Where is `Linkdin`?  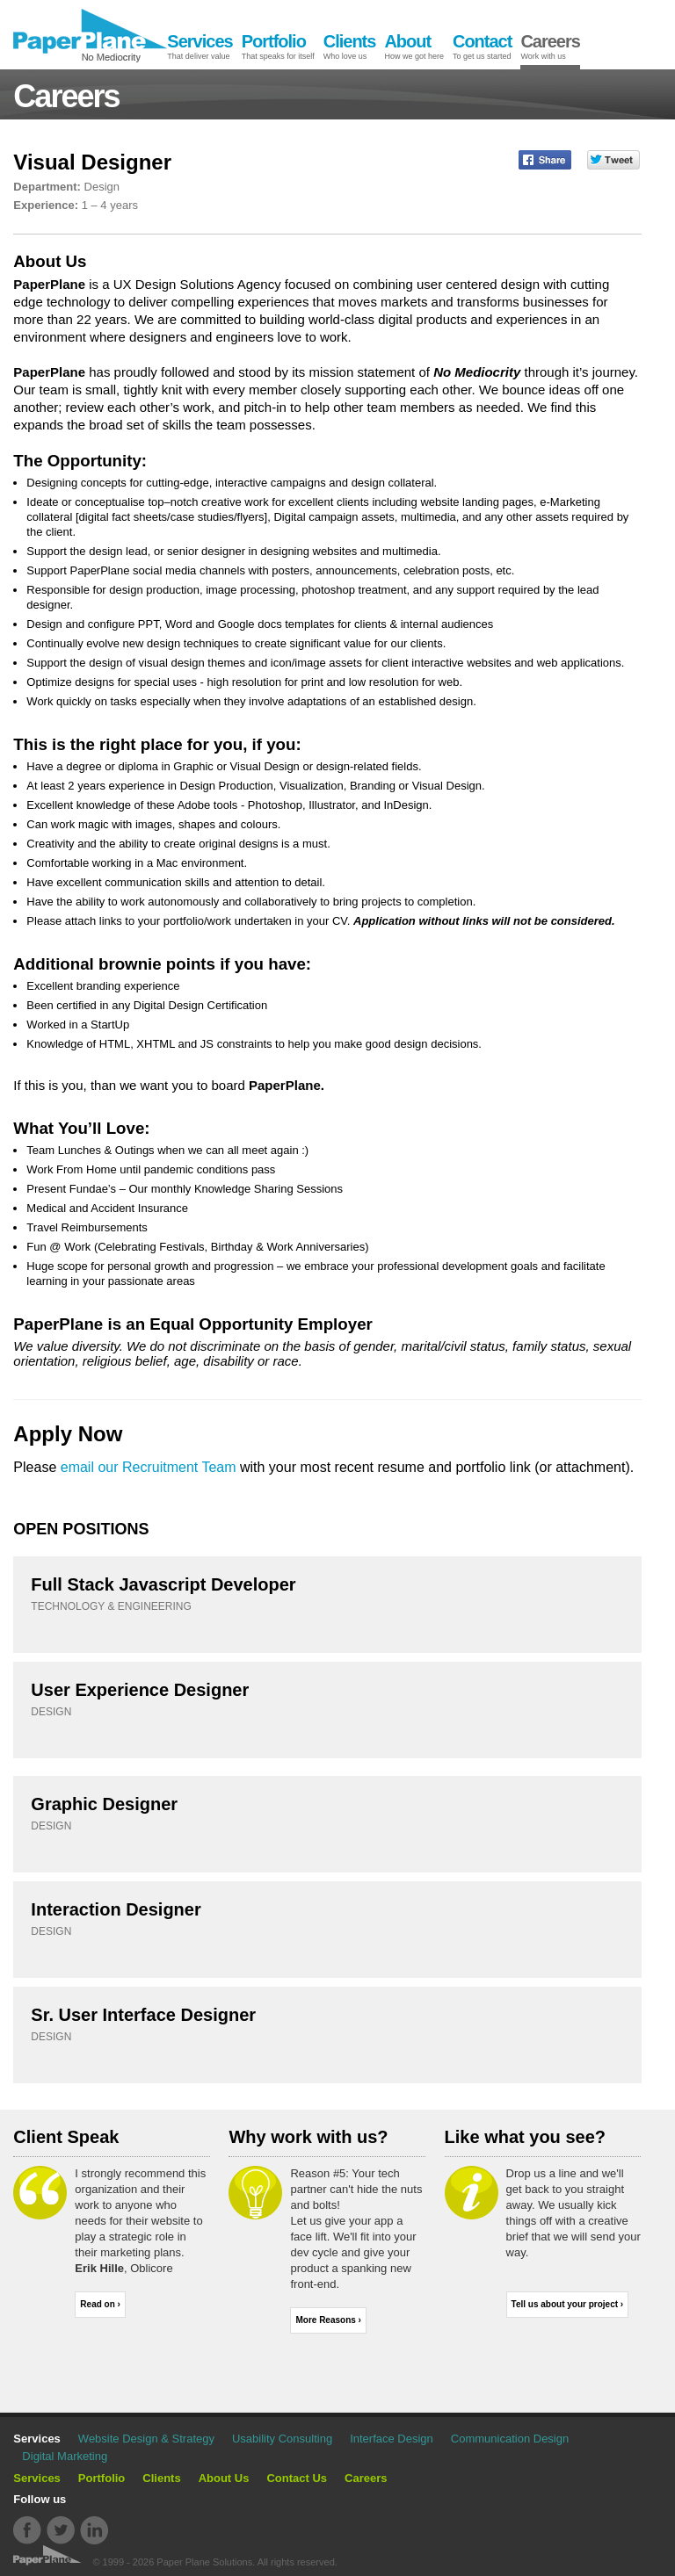
Linkdin is located at coordinates (93, 2530).